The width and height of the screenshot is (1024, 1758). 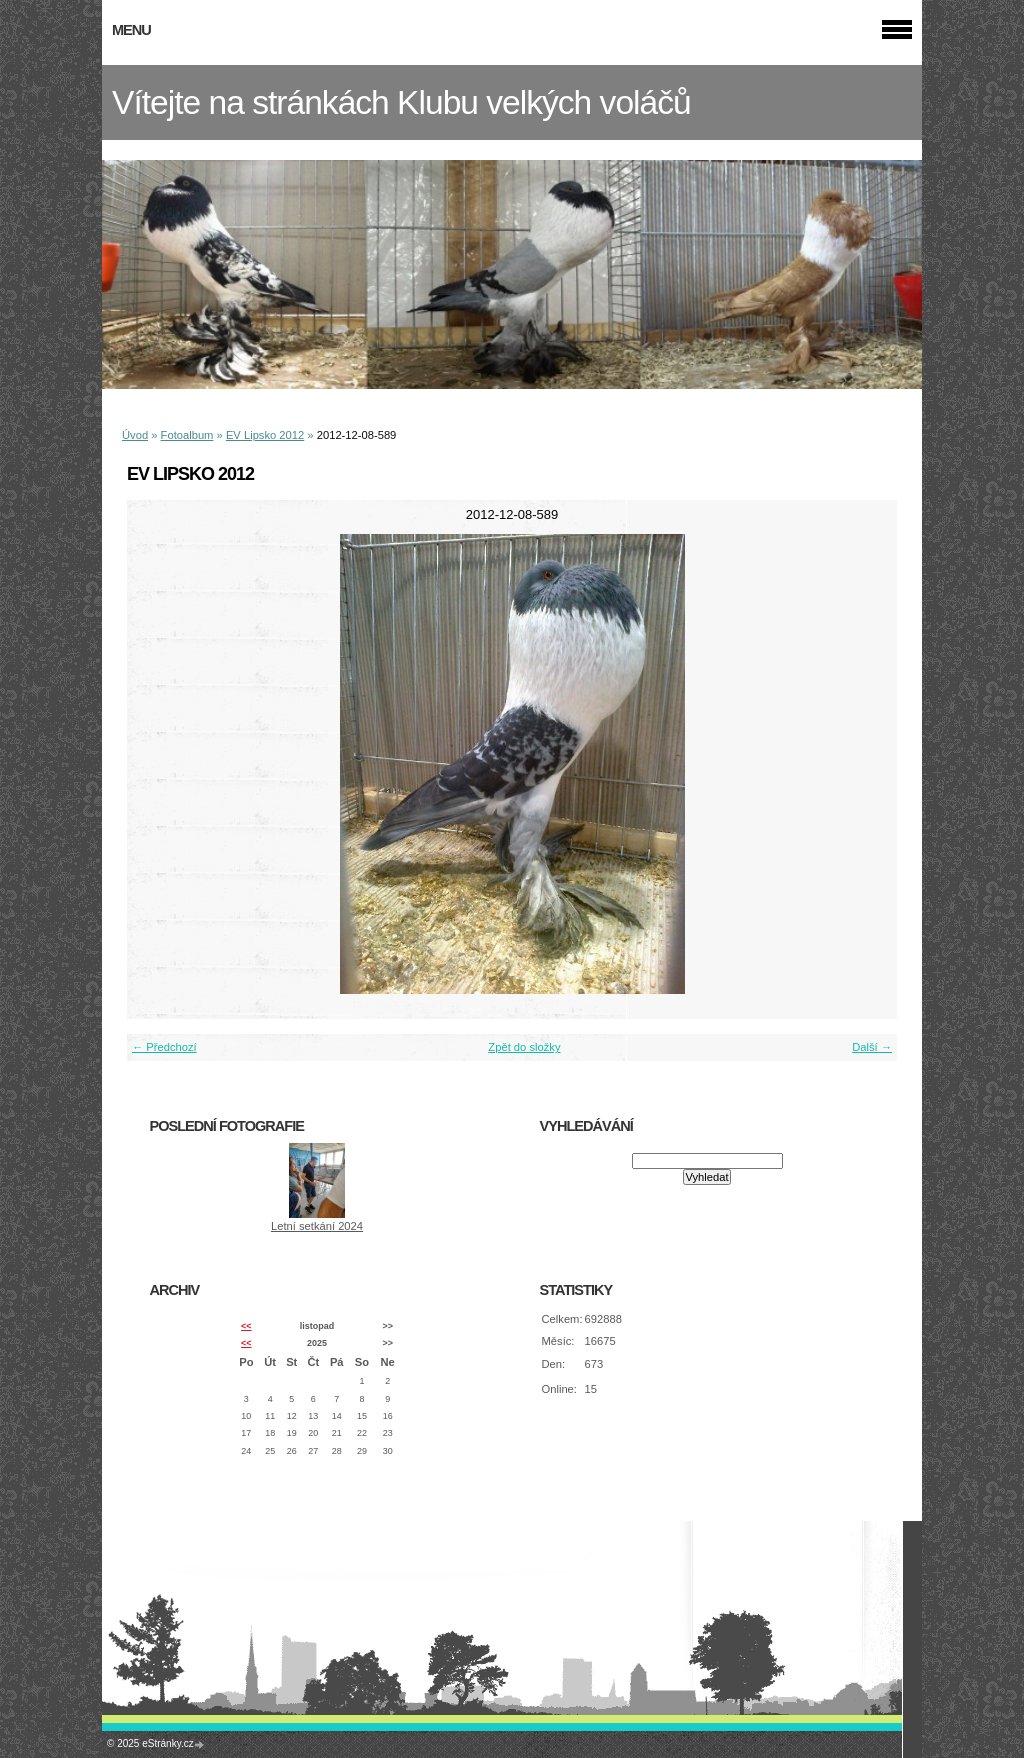 I want to click on ← Předchozí, so click(x=164, y=1047).